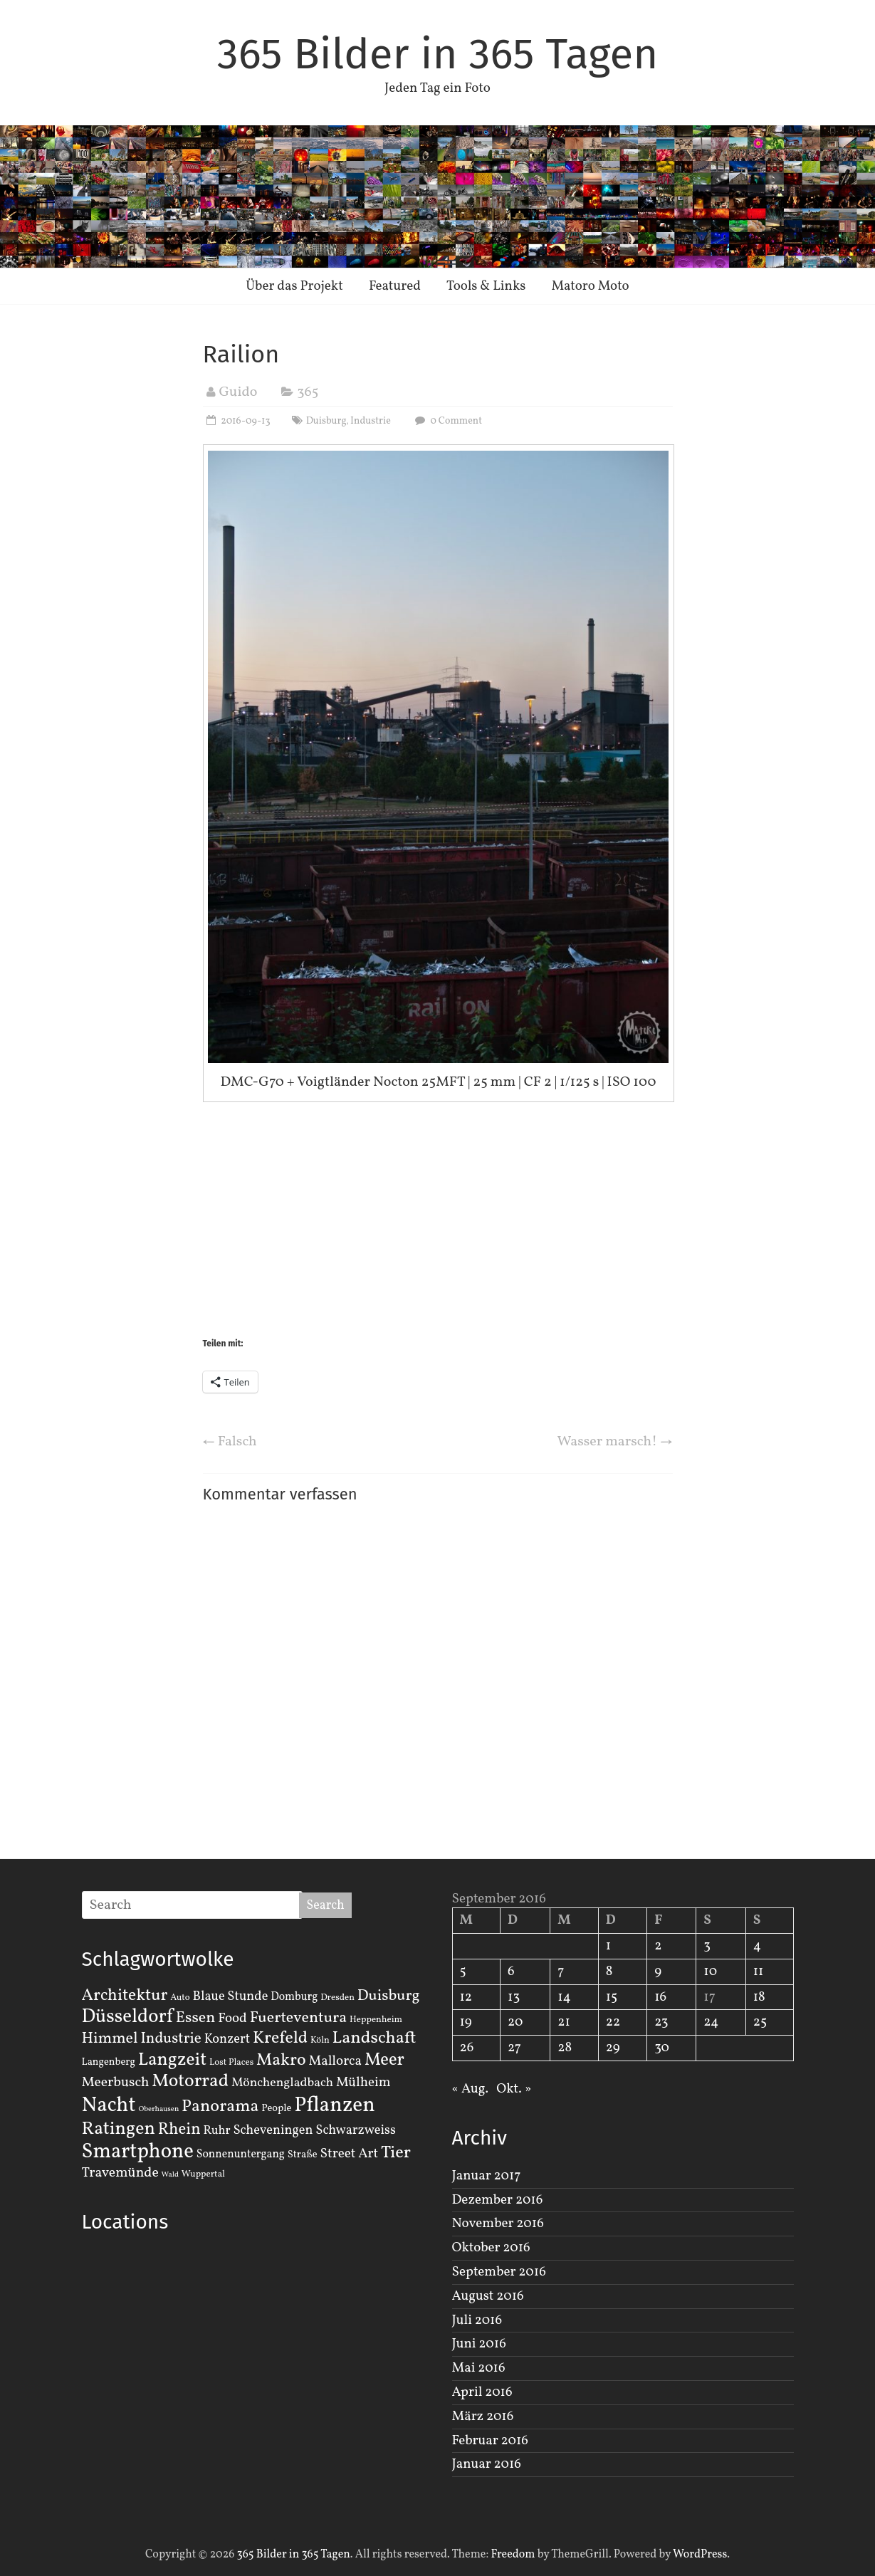 Image resolution: width=875 pixels, height=2576 pixels. What do you see at coordinates (125, 1995) in the screenshot?
I see `Architektur [Architektur (19 Einträge)]` at bounding box center [125, 1995].